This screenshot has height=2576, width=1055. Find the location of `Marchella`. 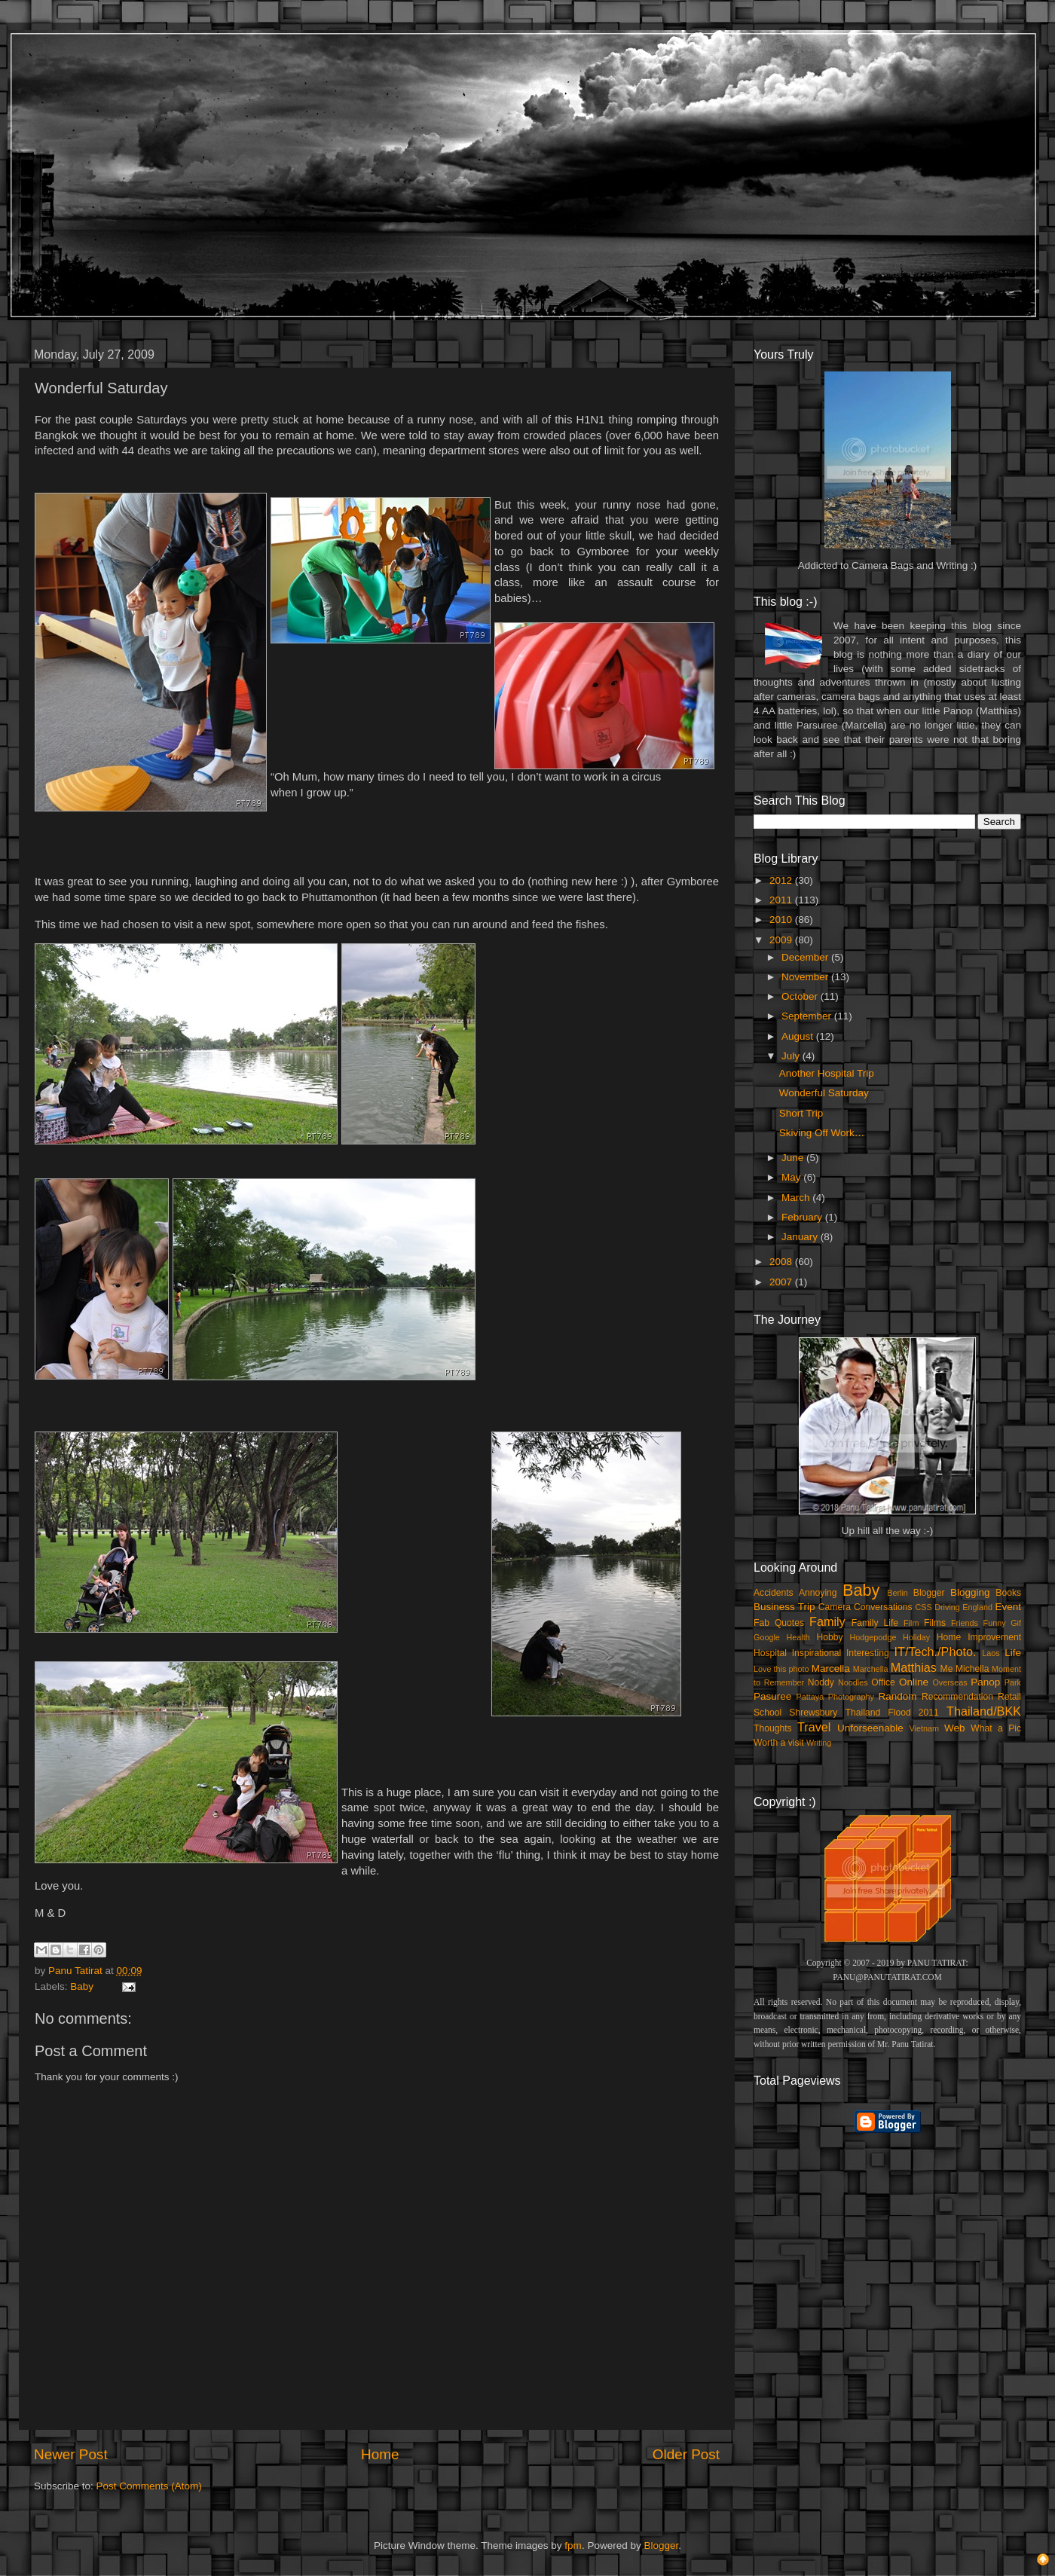

Marchella is located at coordinates (870, 1668).